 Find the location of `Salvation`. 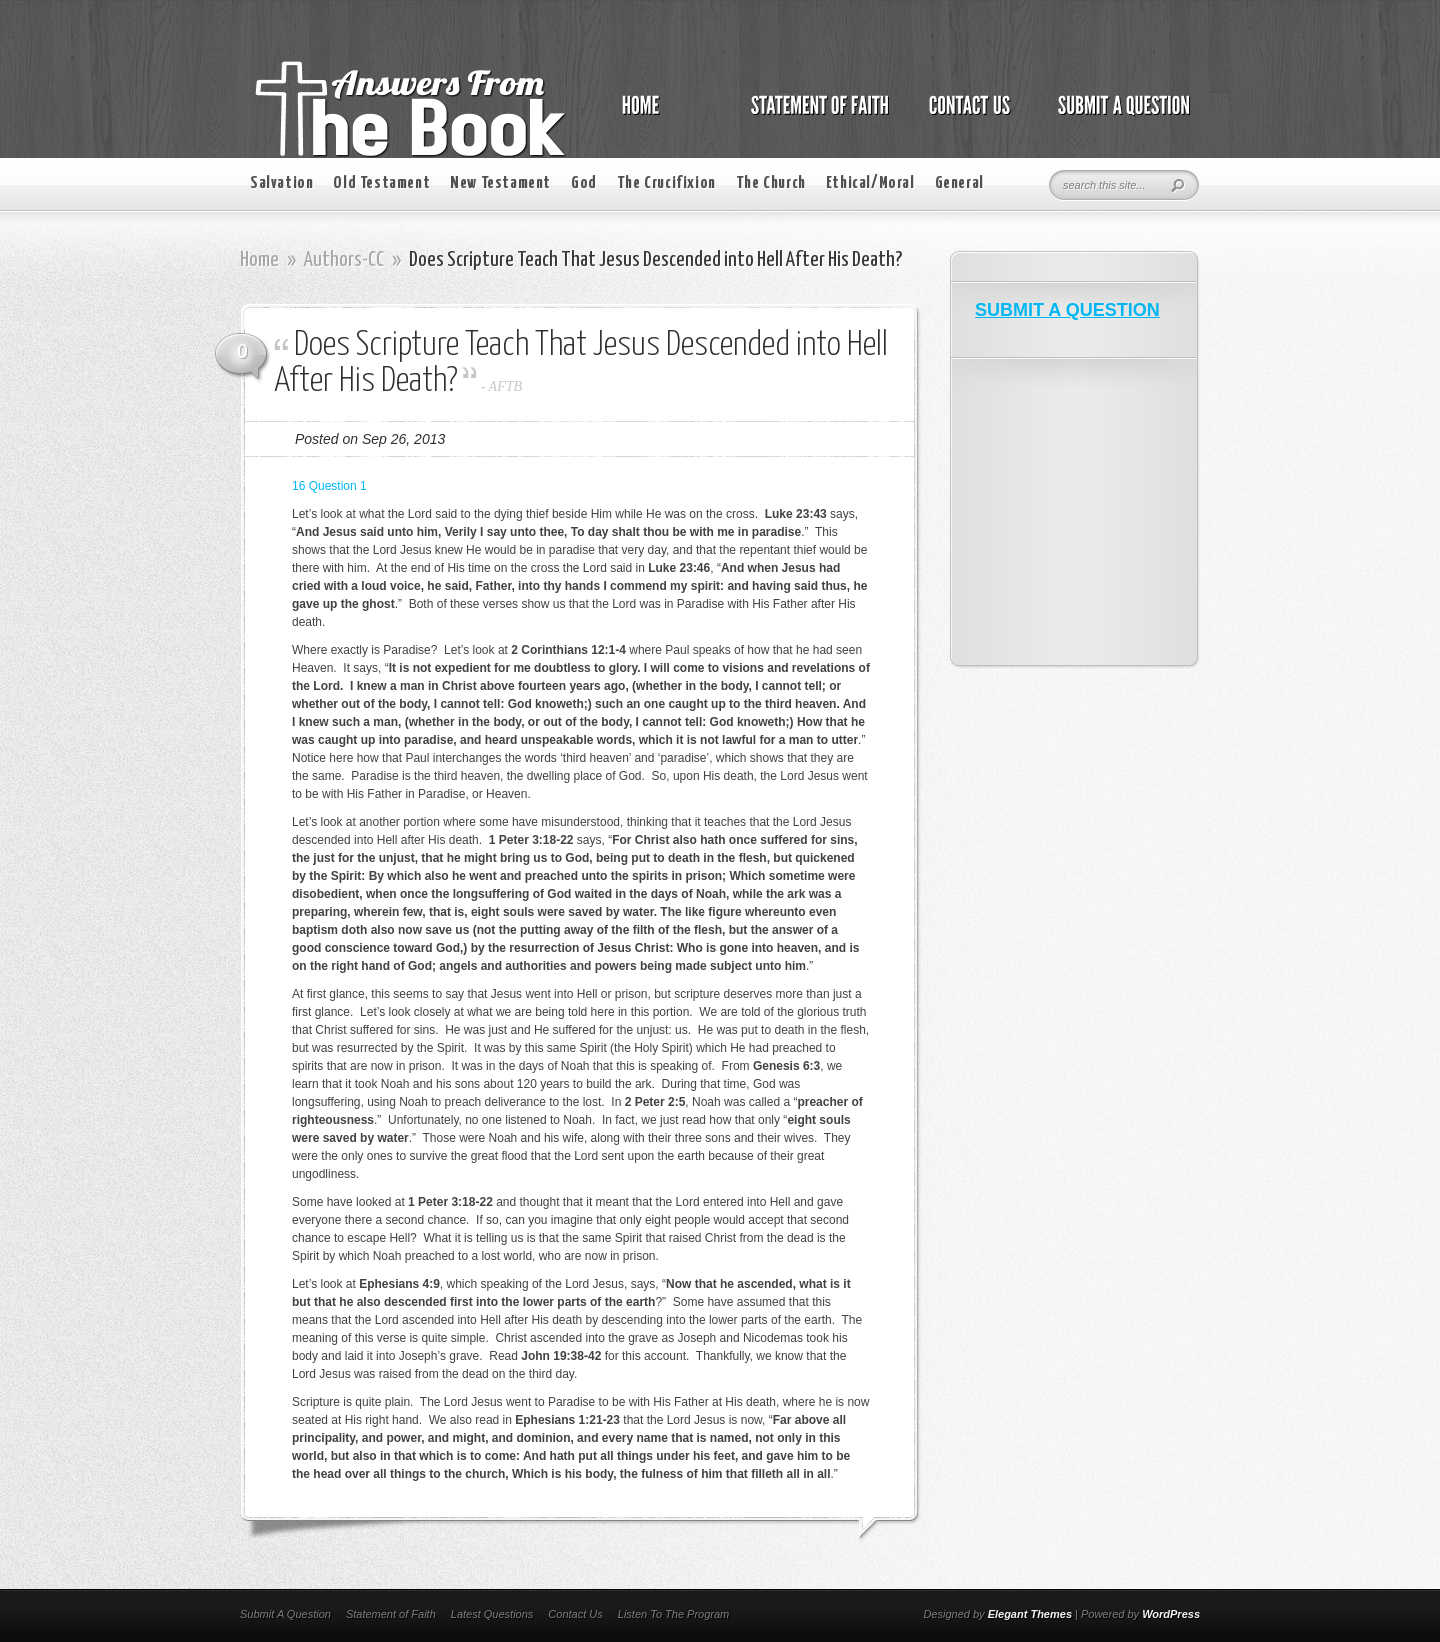

Salvation is located at coordinates (281, 183).